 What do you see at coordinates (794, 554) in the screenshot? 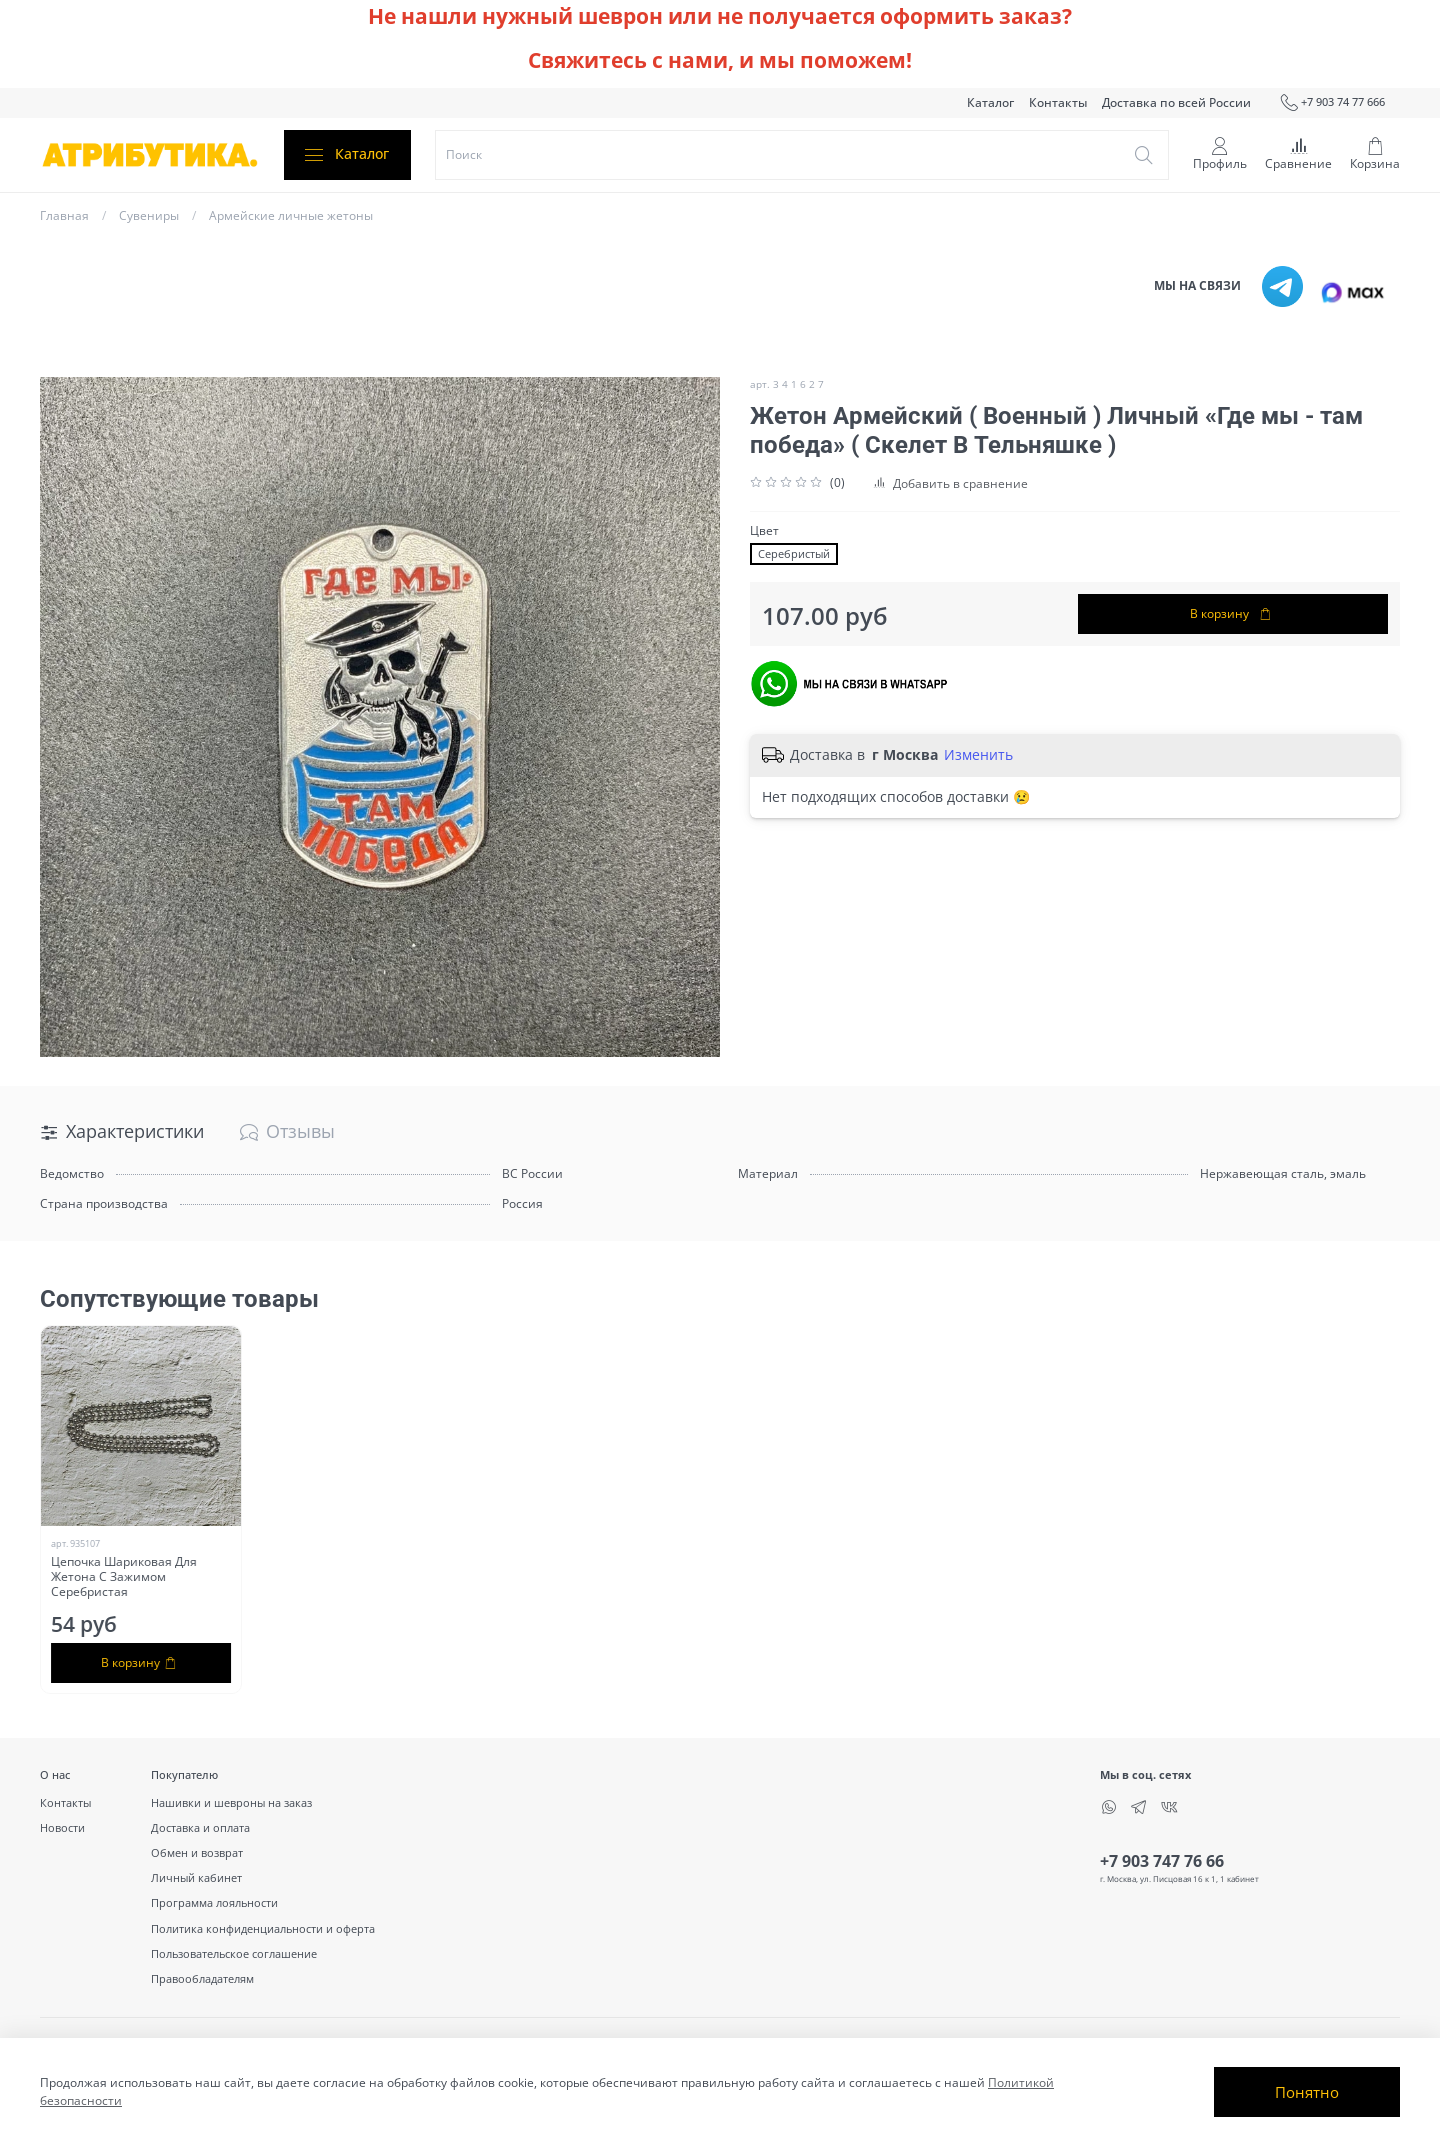
I see `Серебристый` at bounding box center [794, 554].